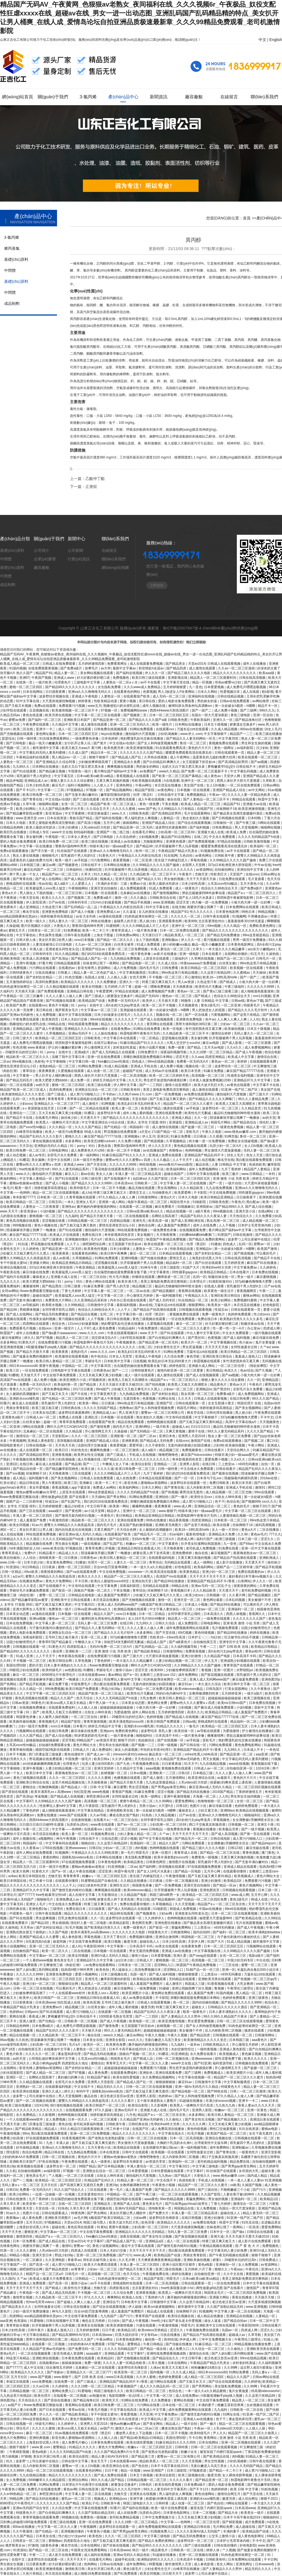 Image resolution: width=282 pixels, height=2576 pixels. What do you see at coordinates (176, 682) in the screenshot?
I see `中文字幕天堂在线` at bounding box center [176, 682].